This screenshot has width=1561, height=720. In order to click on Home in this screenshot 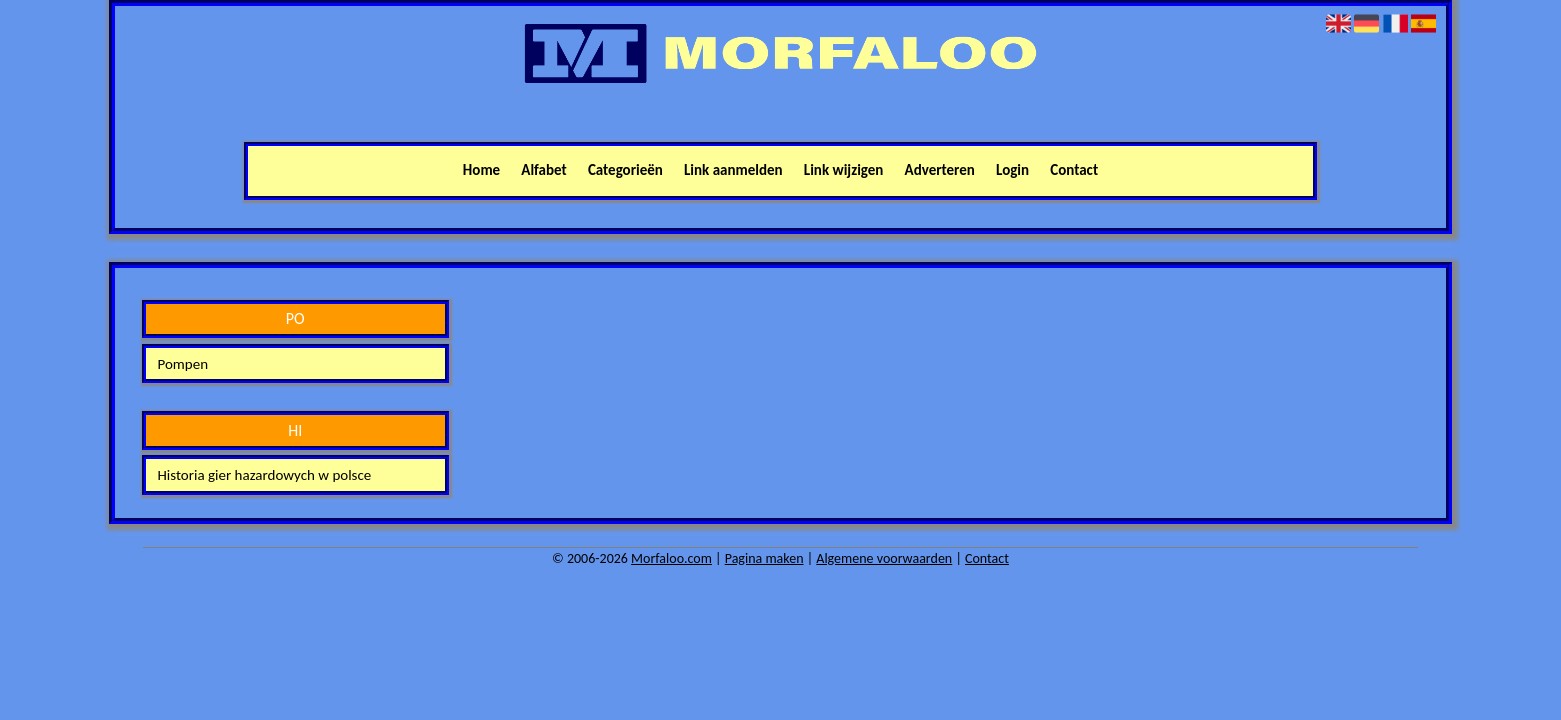, I will do `click(481, 170)`.